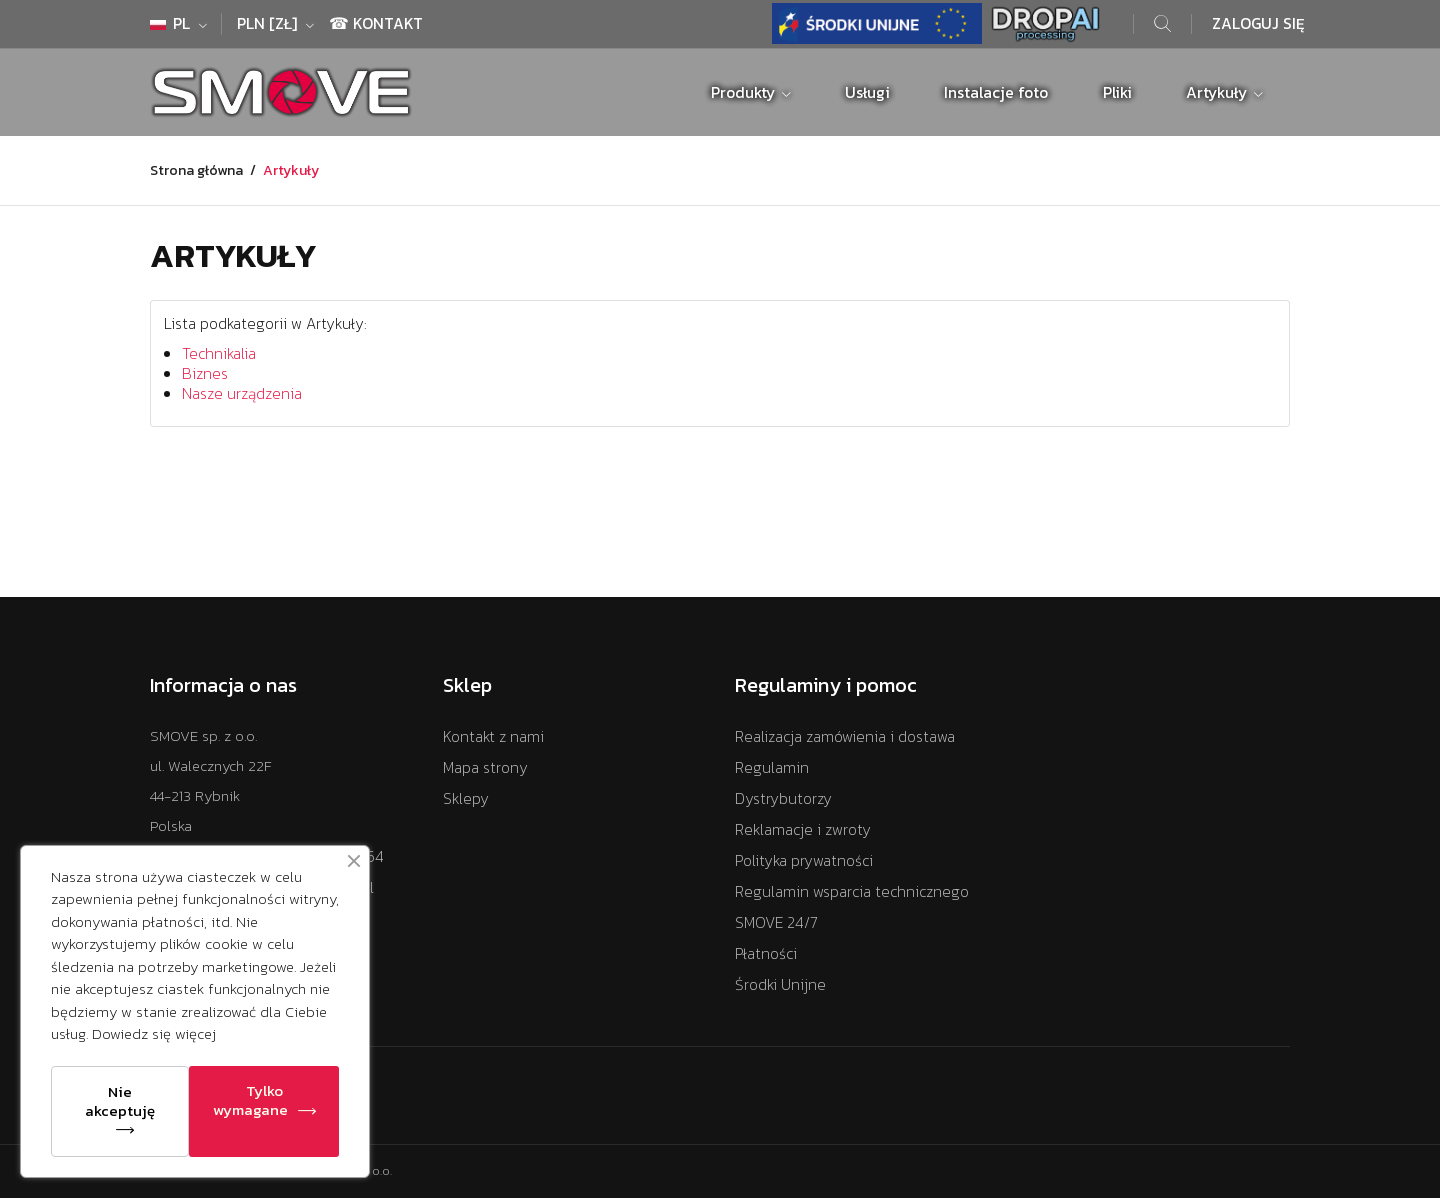 The width and height of the screenshot is (1440, 1198). Describe the element at coordinates (219, 353) in the screenshot. I see `Technikalia` at that location.